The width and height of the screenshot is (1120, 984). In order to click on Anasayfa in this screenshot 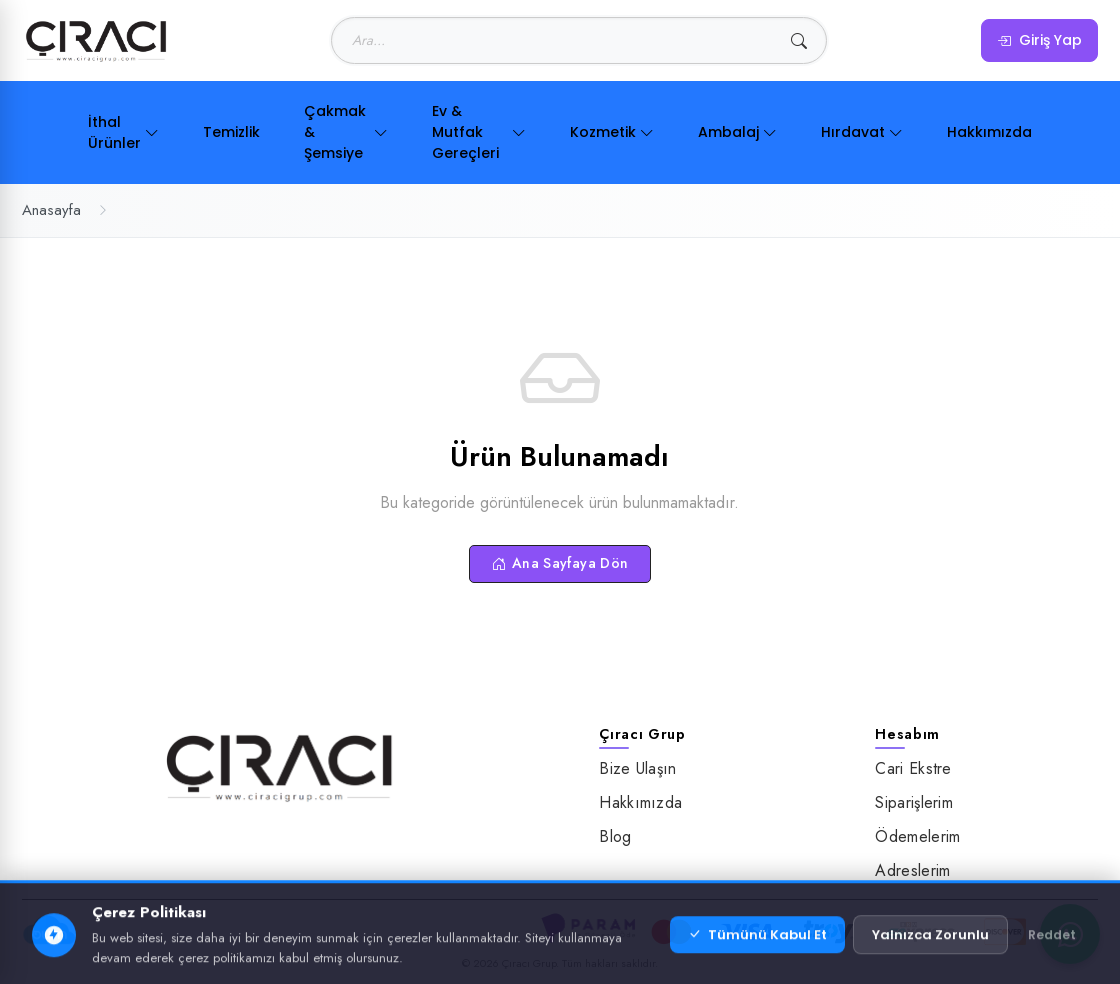, I will do `click(51, 210)`.